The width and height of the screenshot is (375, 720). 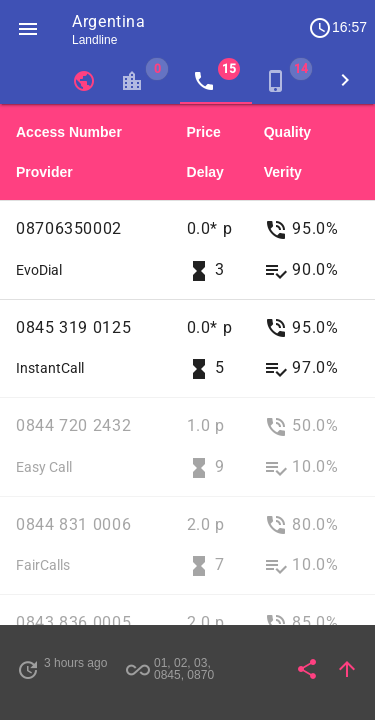 What do you see at coordinates (287, 132) in the screenshot?
I see `Quality` at bounding box center [287, 132].